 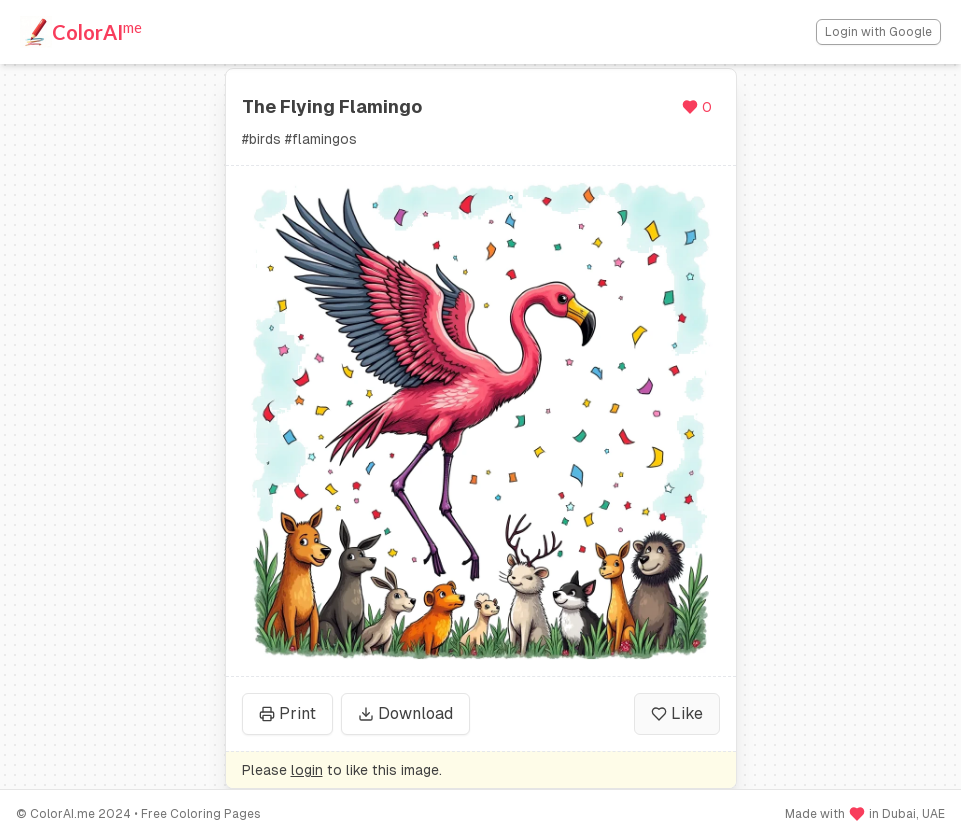 I want to click on #birds, so click(x=261, y=139).